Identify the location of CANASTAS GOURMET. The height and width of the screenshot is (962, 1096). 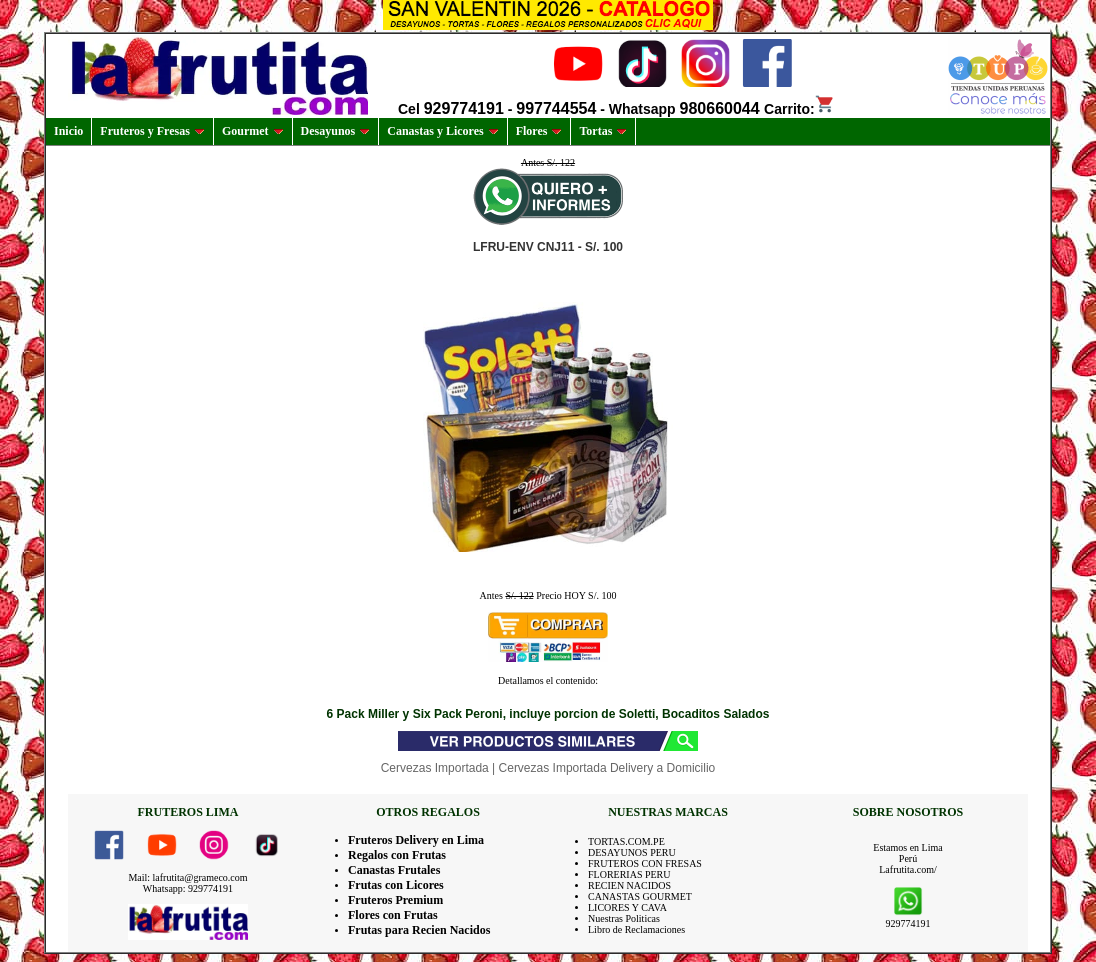
(640, 896).